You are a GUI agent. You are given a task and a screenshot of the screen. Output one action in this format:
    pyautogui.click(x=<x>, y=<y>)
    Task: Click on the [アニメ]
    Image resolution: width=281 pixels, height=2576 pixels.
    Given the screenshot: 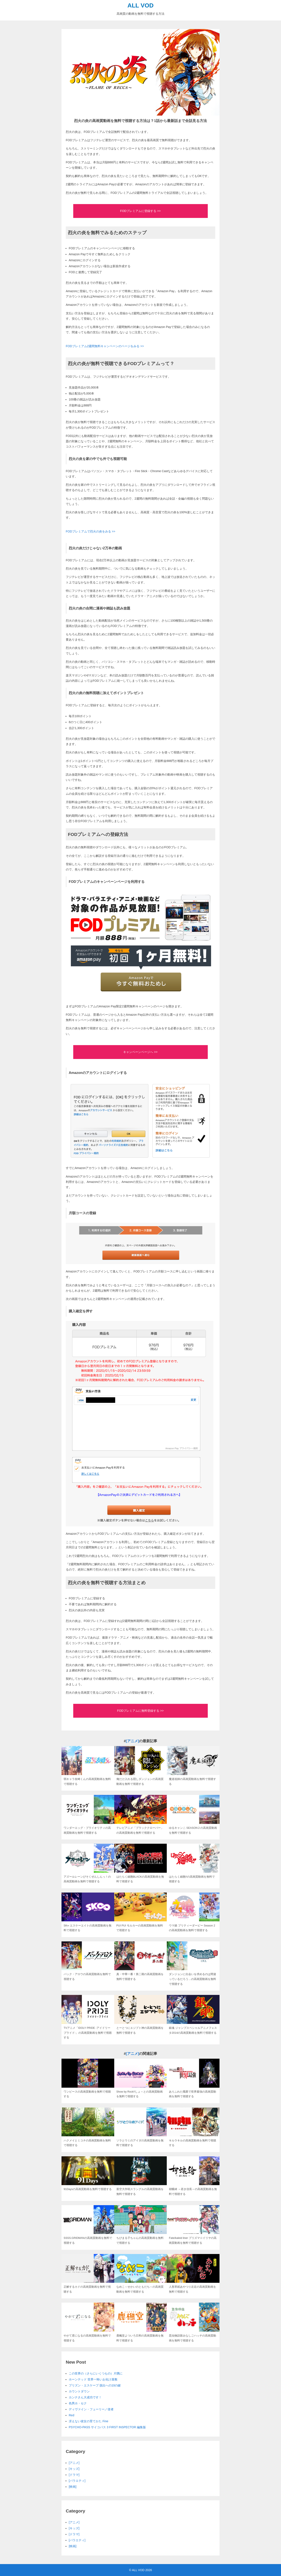 What is the action you would take?
    pyautogui.click(x=132, y=1741)
    